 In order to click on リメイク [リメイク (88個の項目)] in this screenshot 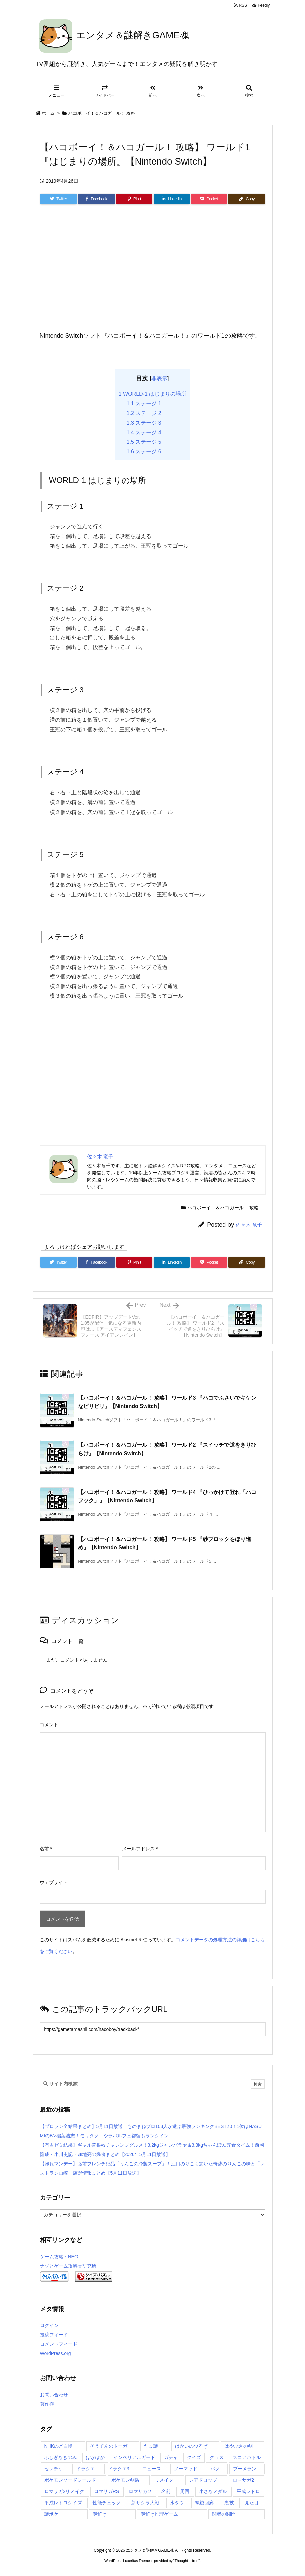, I will do `click(164, 2480)`.